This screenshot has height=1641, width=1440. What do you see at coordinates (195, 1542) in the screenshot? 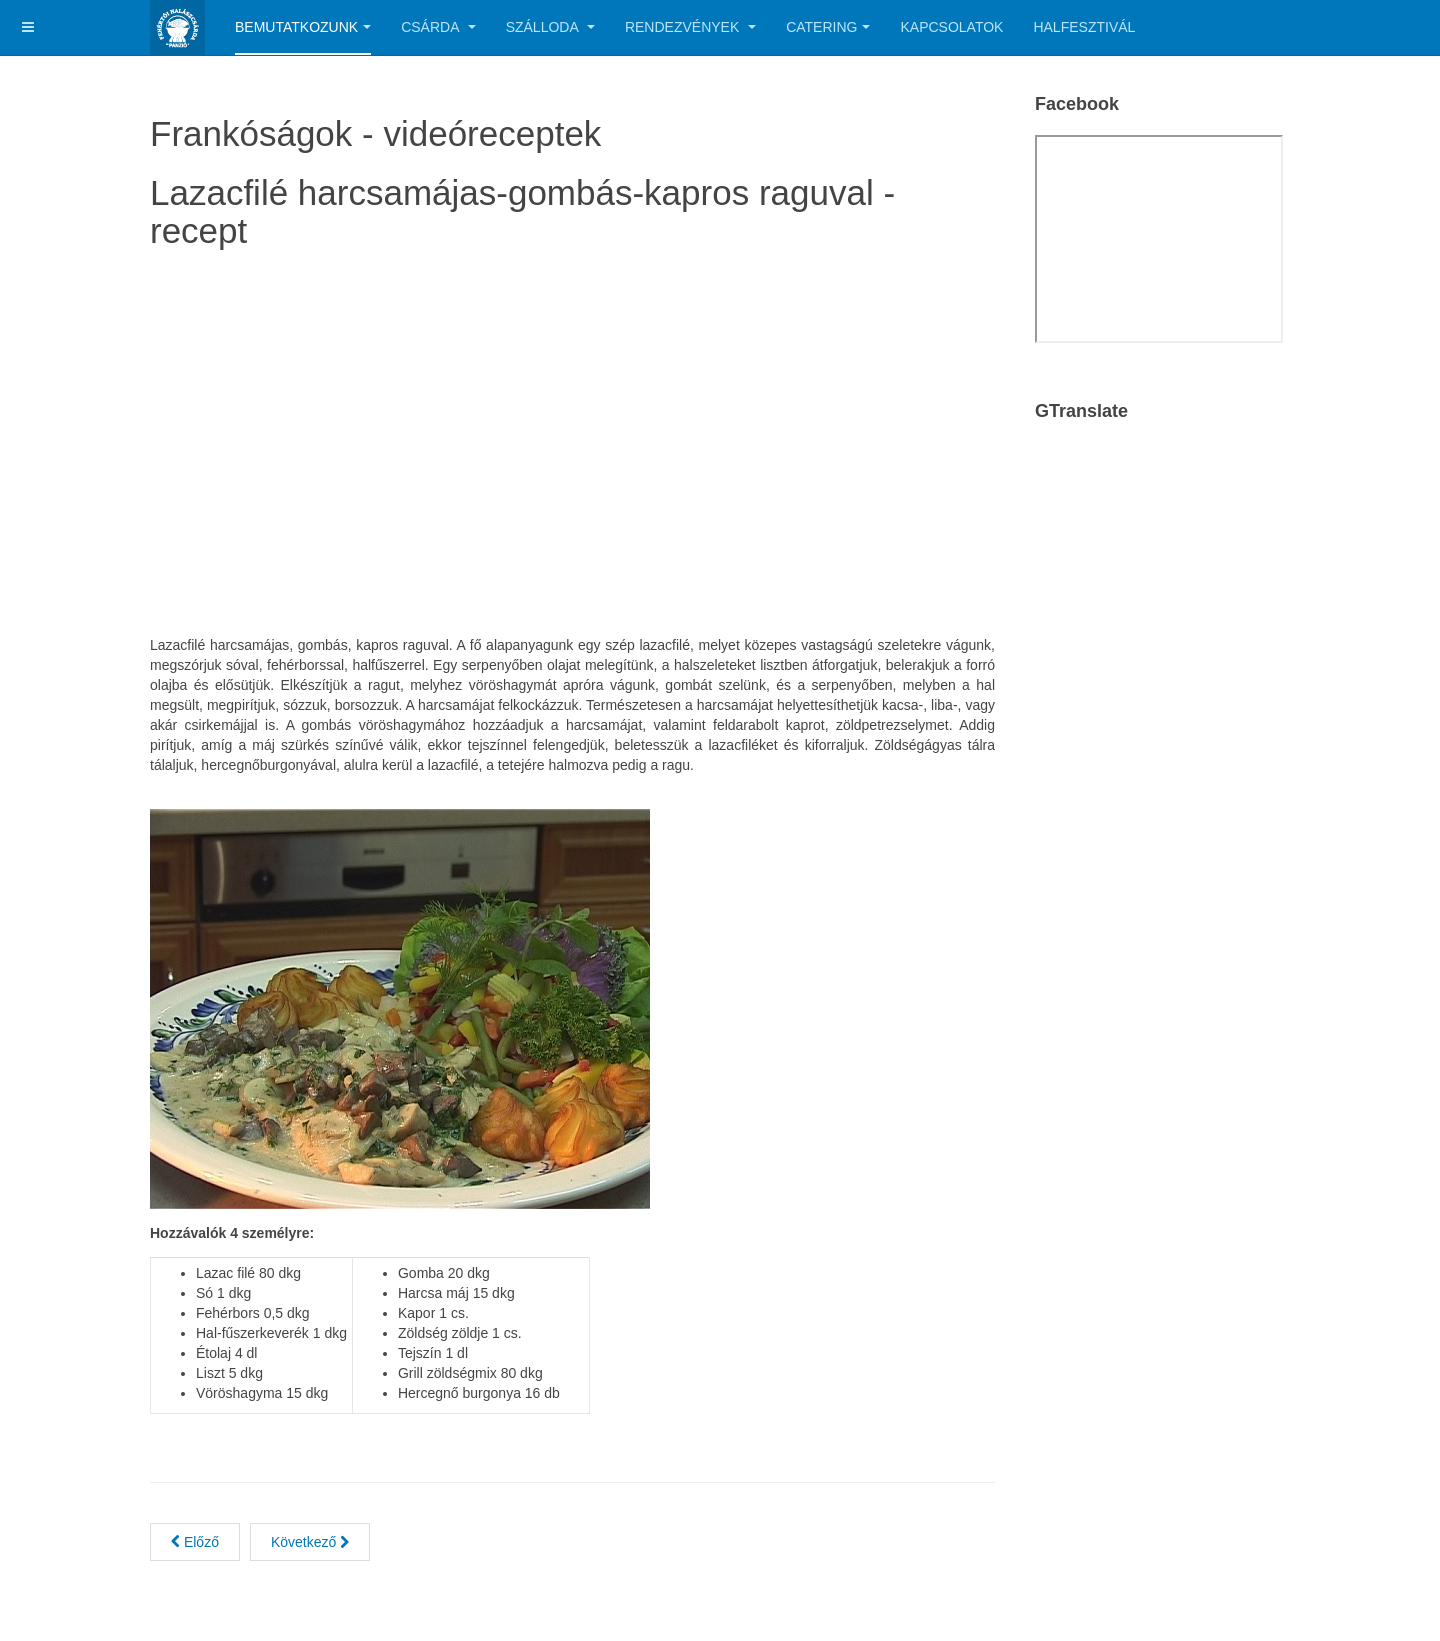
I see `[Previous article: Tengeri halétel különlegesség sáfrányos spagettivel]` at bounding box center [195, 1542].